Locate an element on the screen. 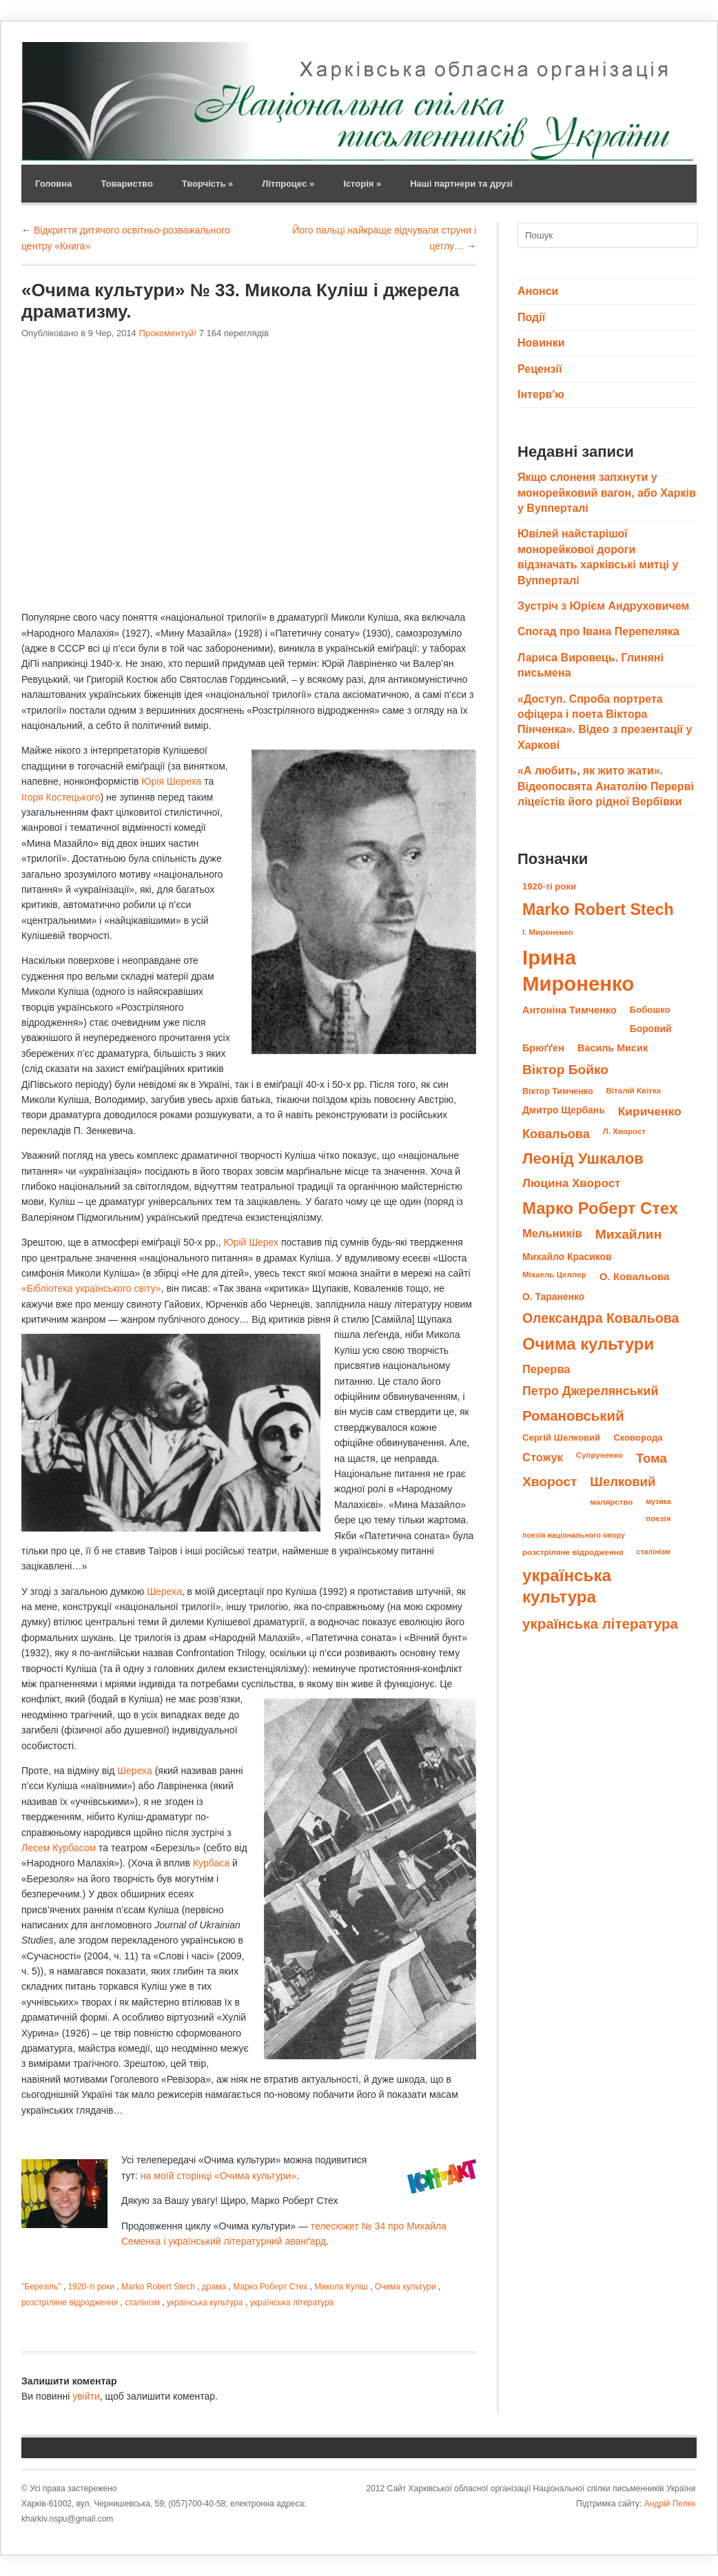  Якщо слоненя запхнути у монорейковий вагон, або Харків у Вупперталі is located at coordinates (606, 492).